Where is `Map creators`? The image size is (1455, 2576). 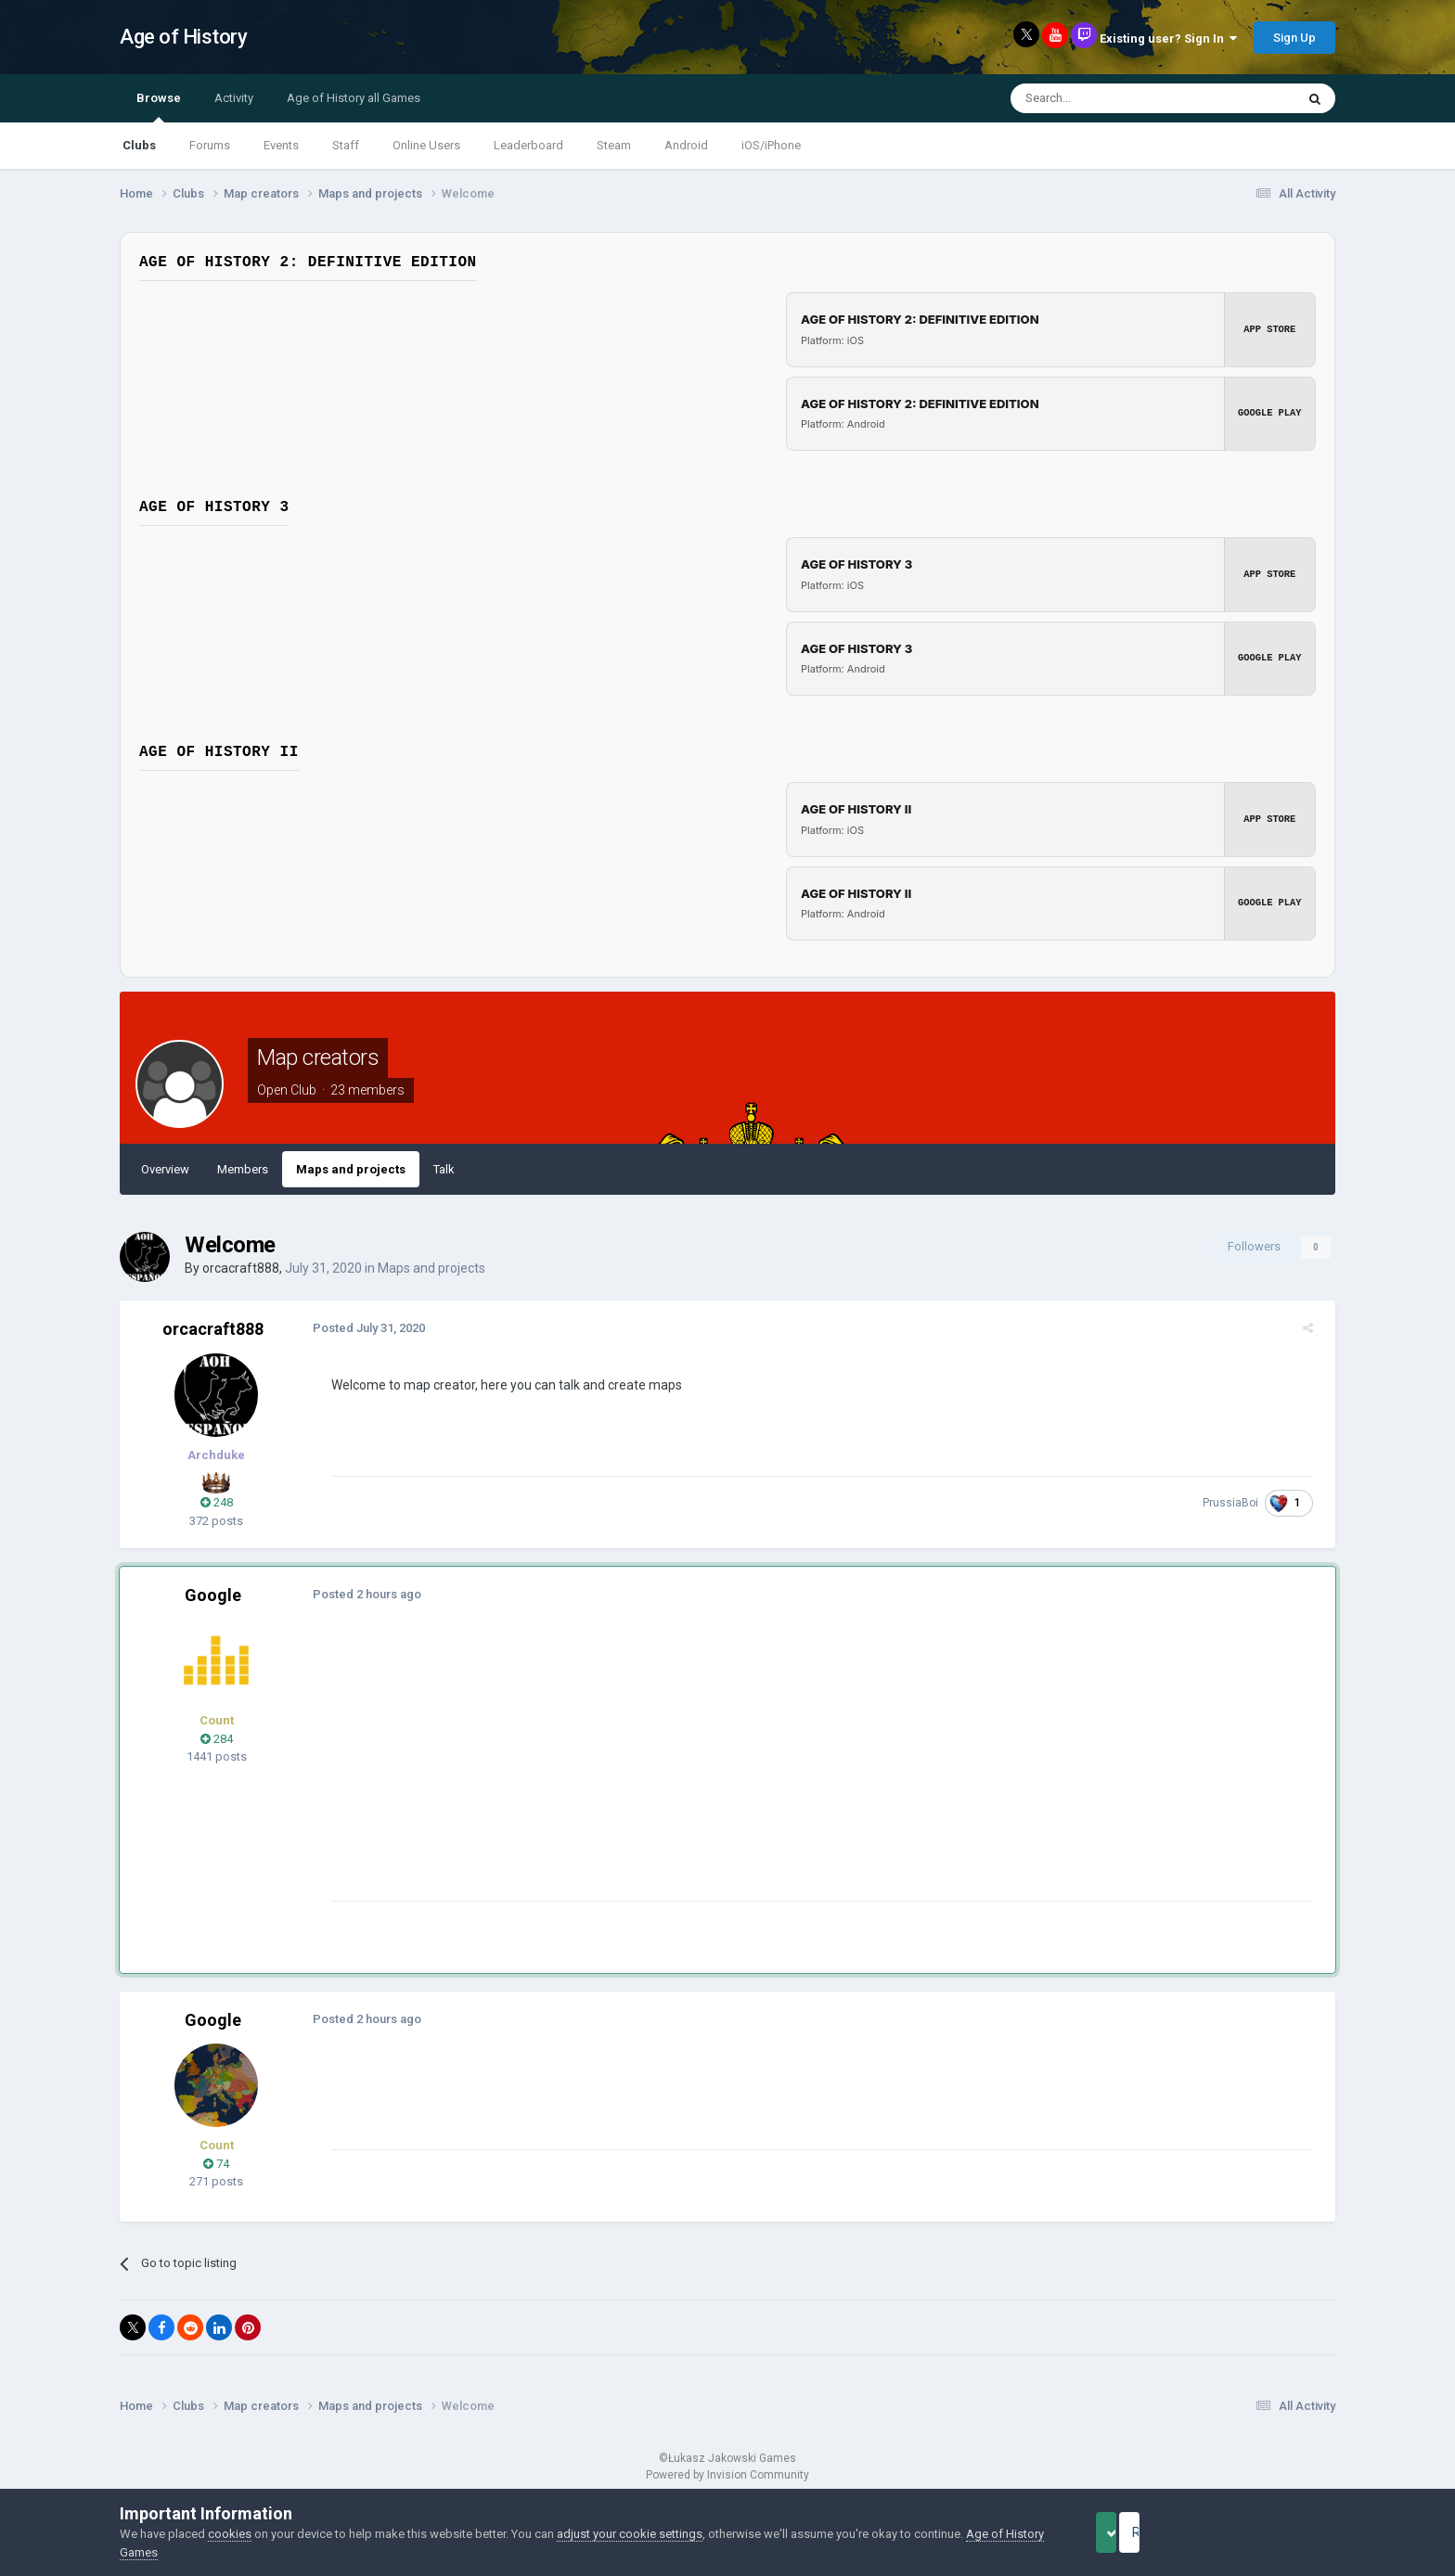 Map creators is located at coordinates (318, 1057).